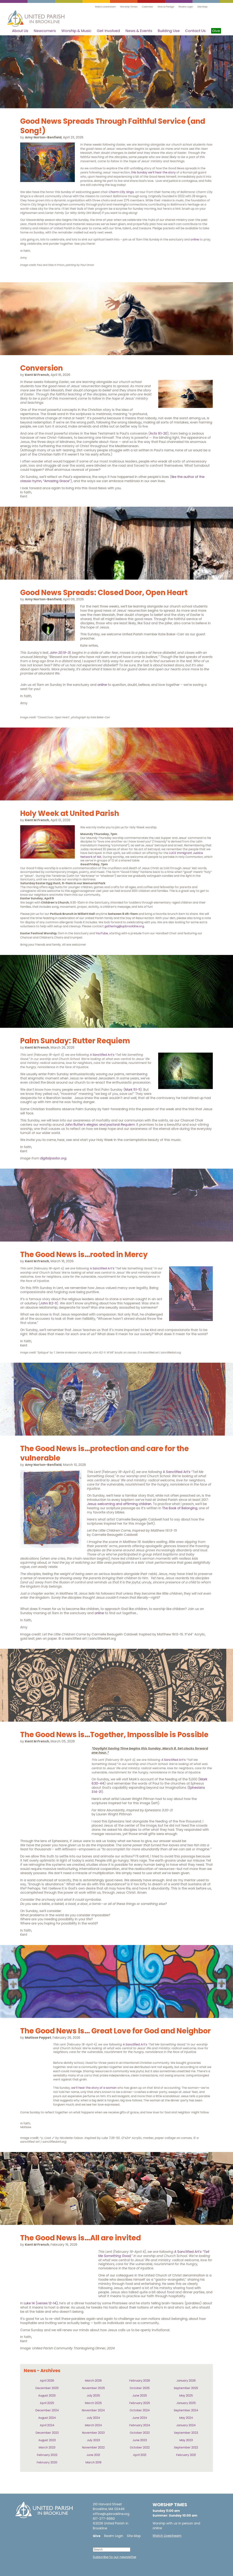 The height and width of the screenshot is (2576, 233). Describe the element at coordinates (47, 2410) in the screenshot. I see `December 2024` at that location.